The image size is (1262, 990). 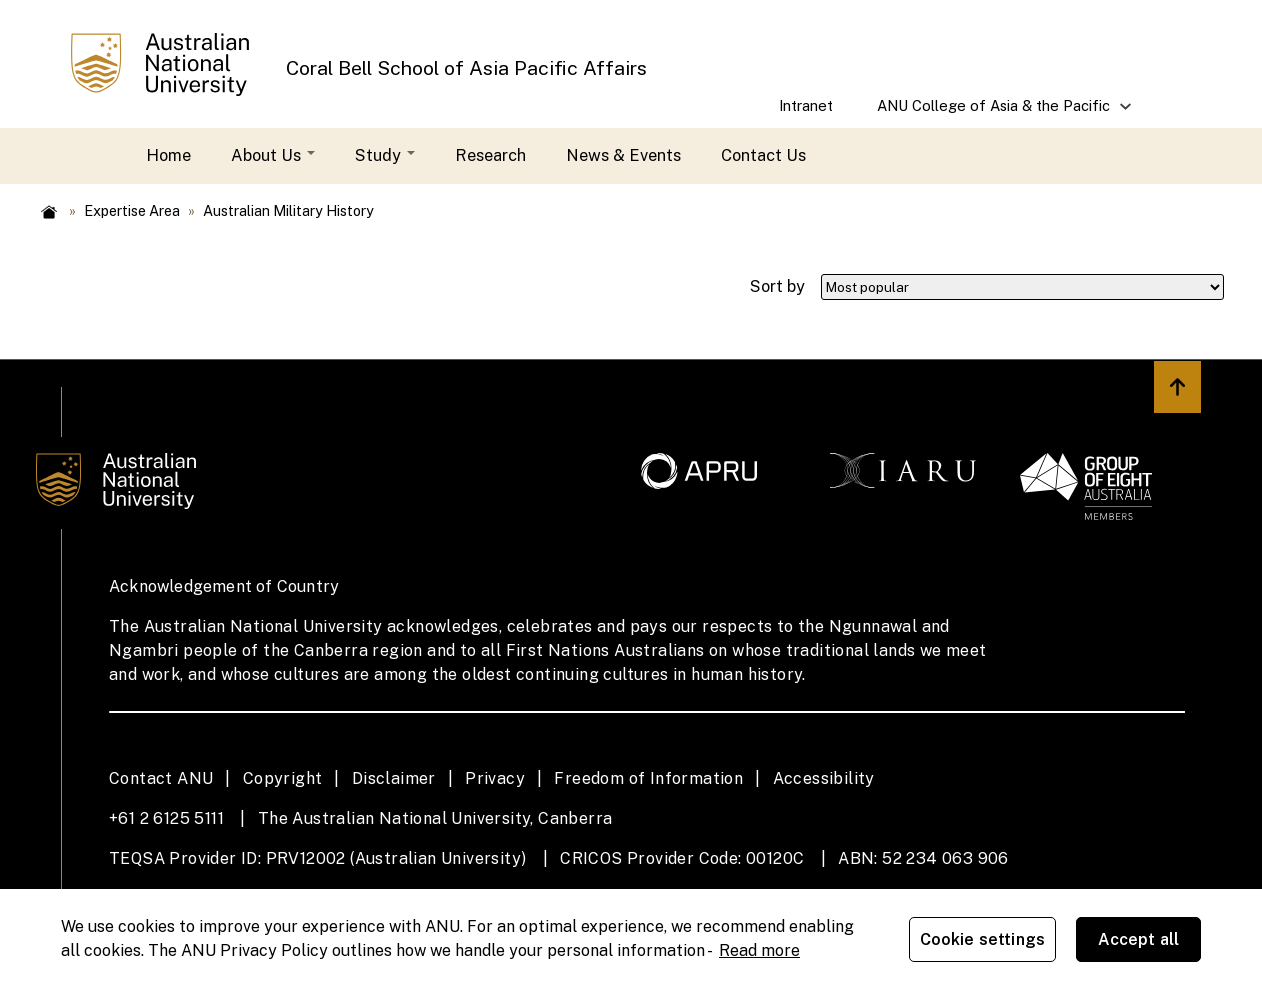 What do you see at coordinates (763, 155) in the screenshot?
I see `Contact Us` at bounding box center [763, 155].